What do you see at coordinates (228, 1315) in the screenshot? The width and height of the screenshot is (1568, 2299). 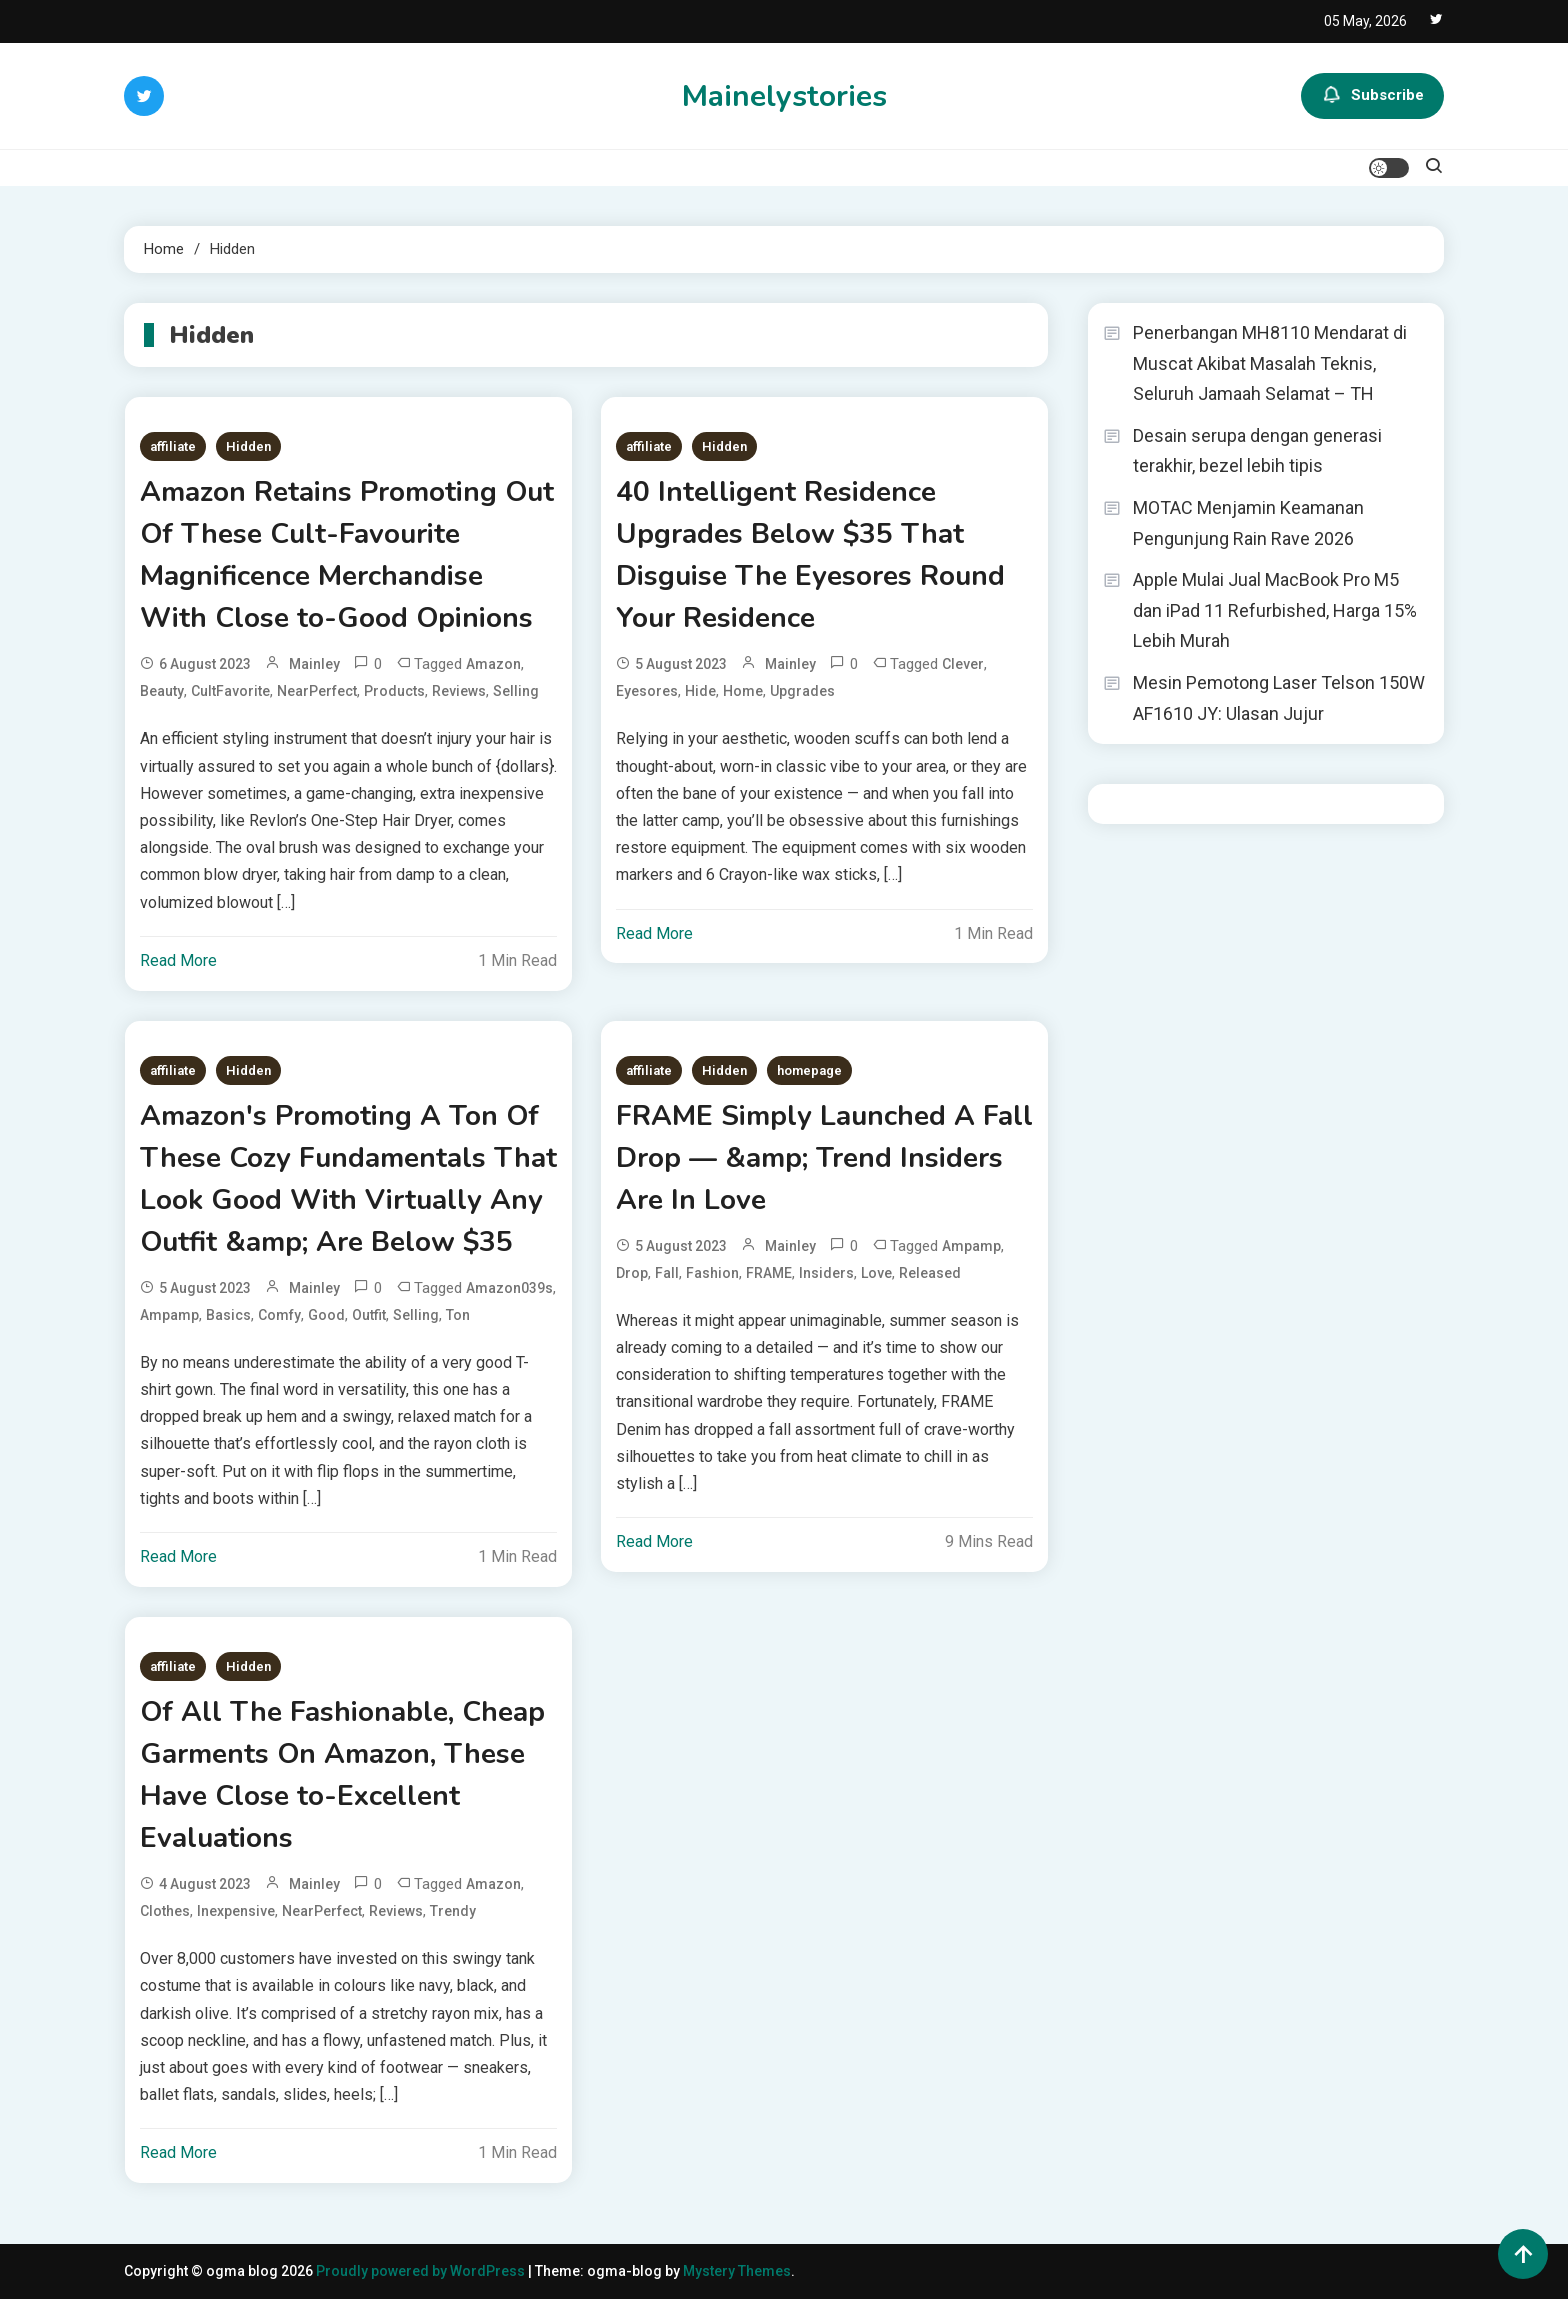 I see `Basics` at bounding box center [228, 1315].